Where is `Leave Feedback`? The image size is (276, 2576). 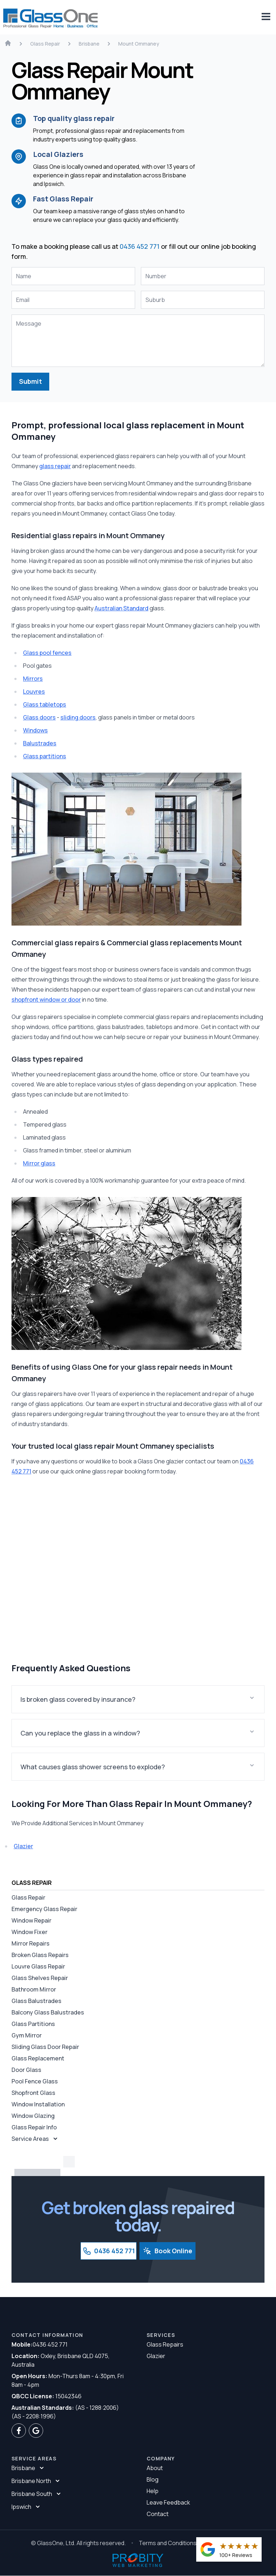 Leave Feedback is located at coordinates (168, 2503).